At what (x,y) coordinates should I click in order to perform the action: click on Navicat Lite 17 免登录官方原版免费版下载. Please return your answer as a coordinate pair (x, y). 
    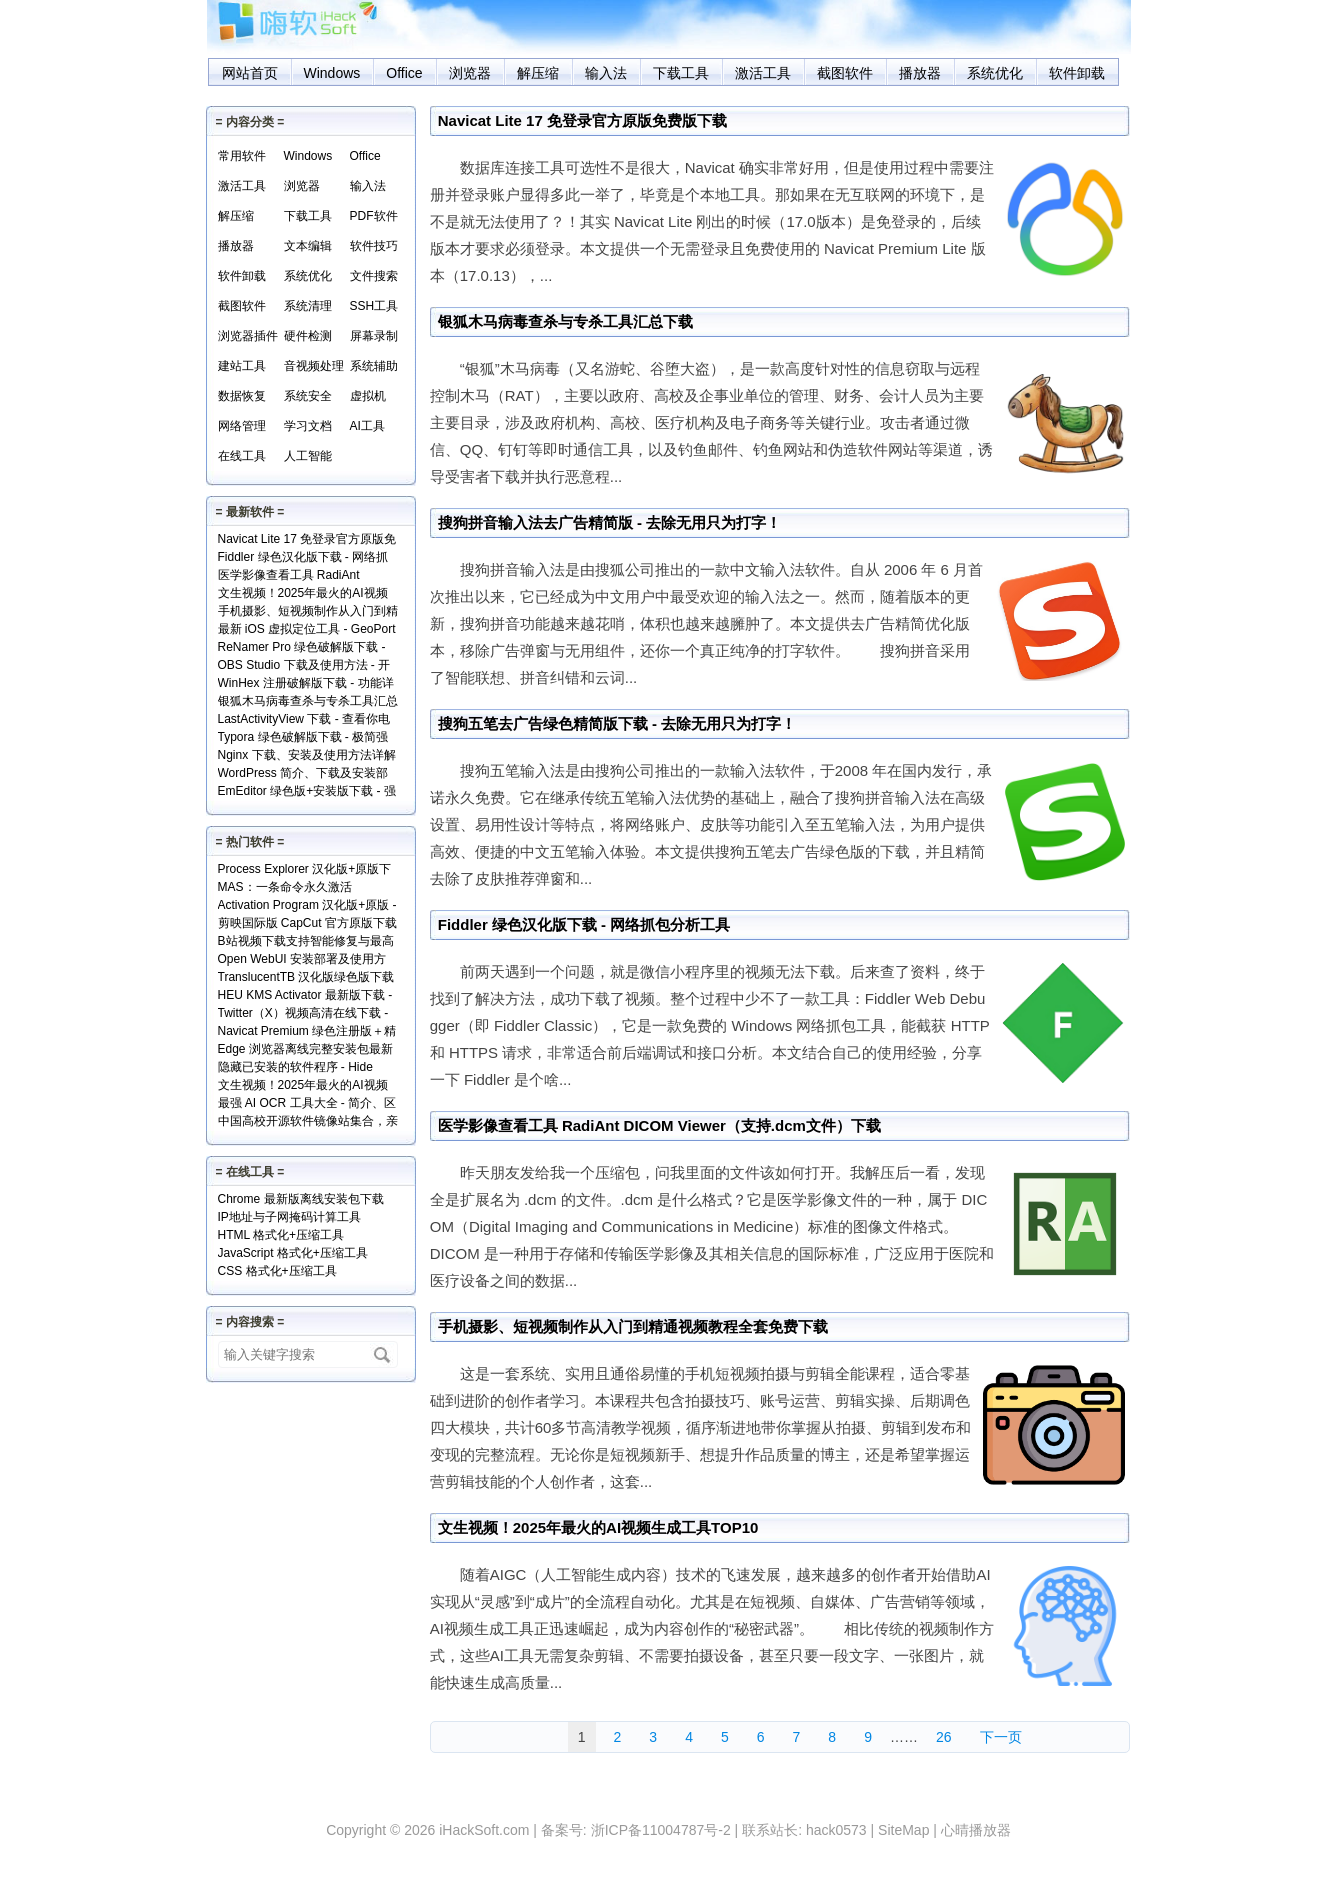
    Looking at the image, I should click on (582, 120).